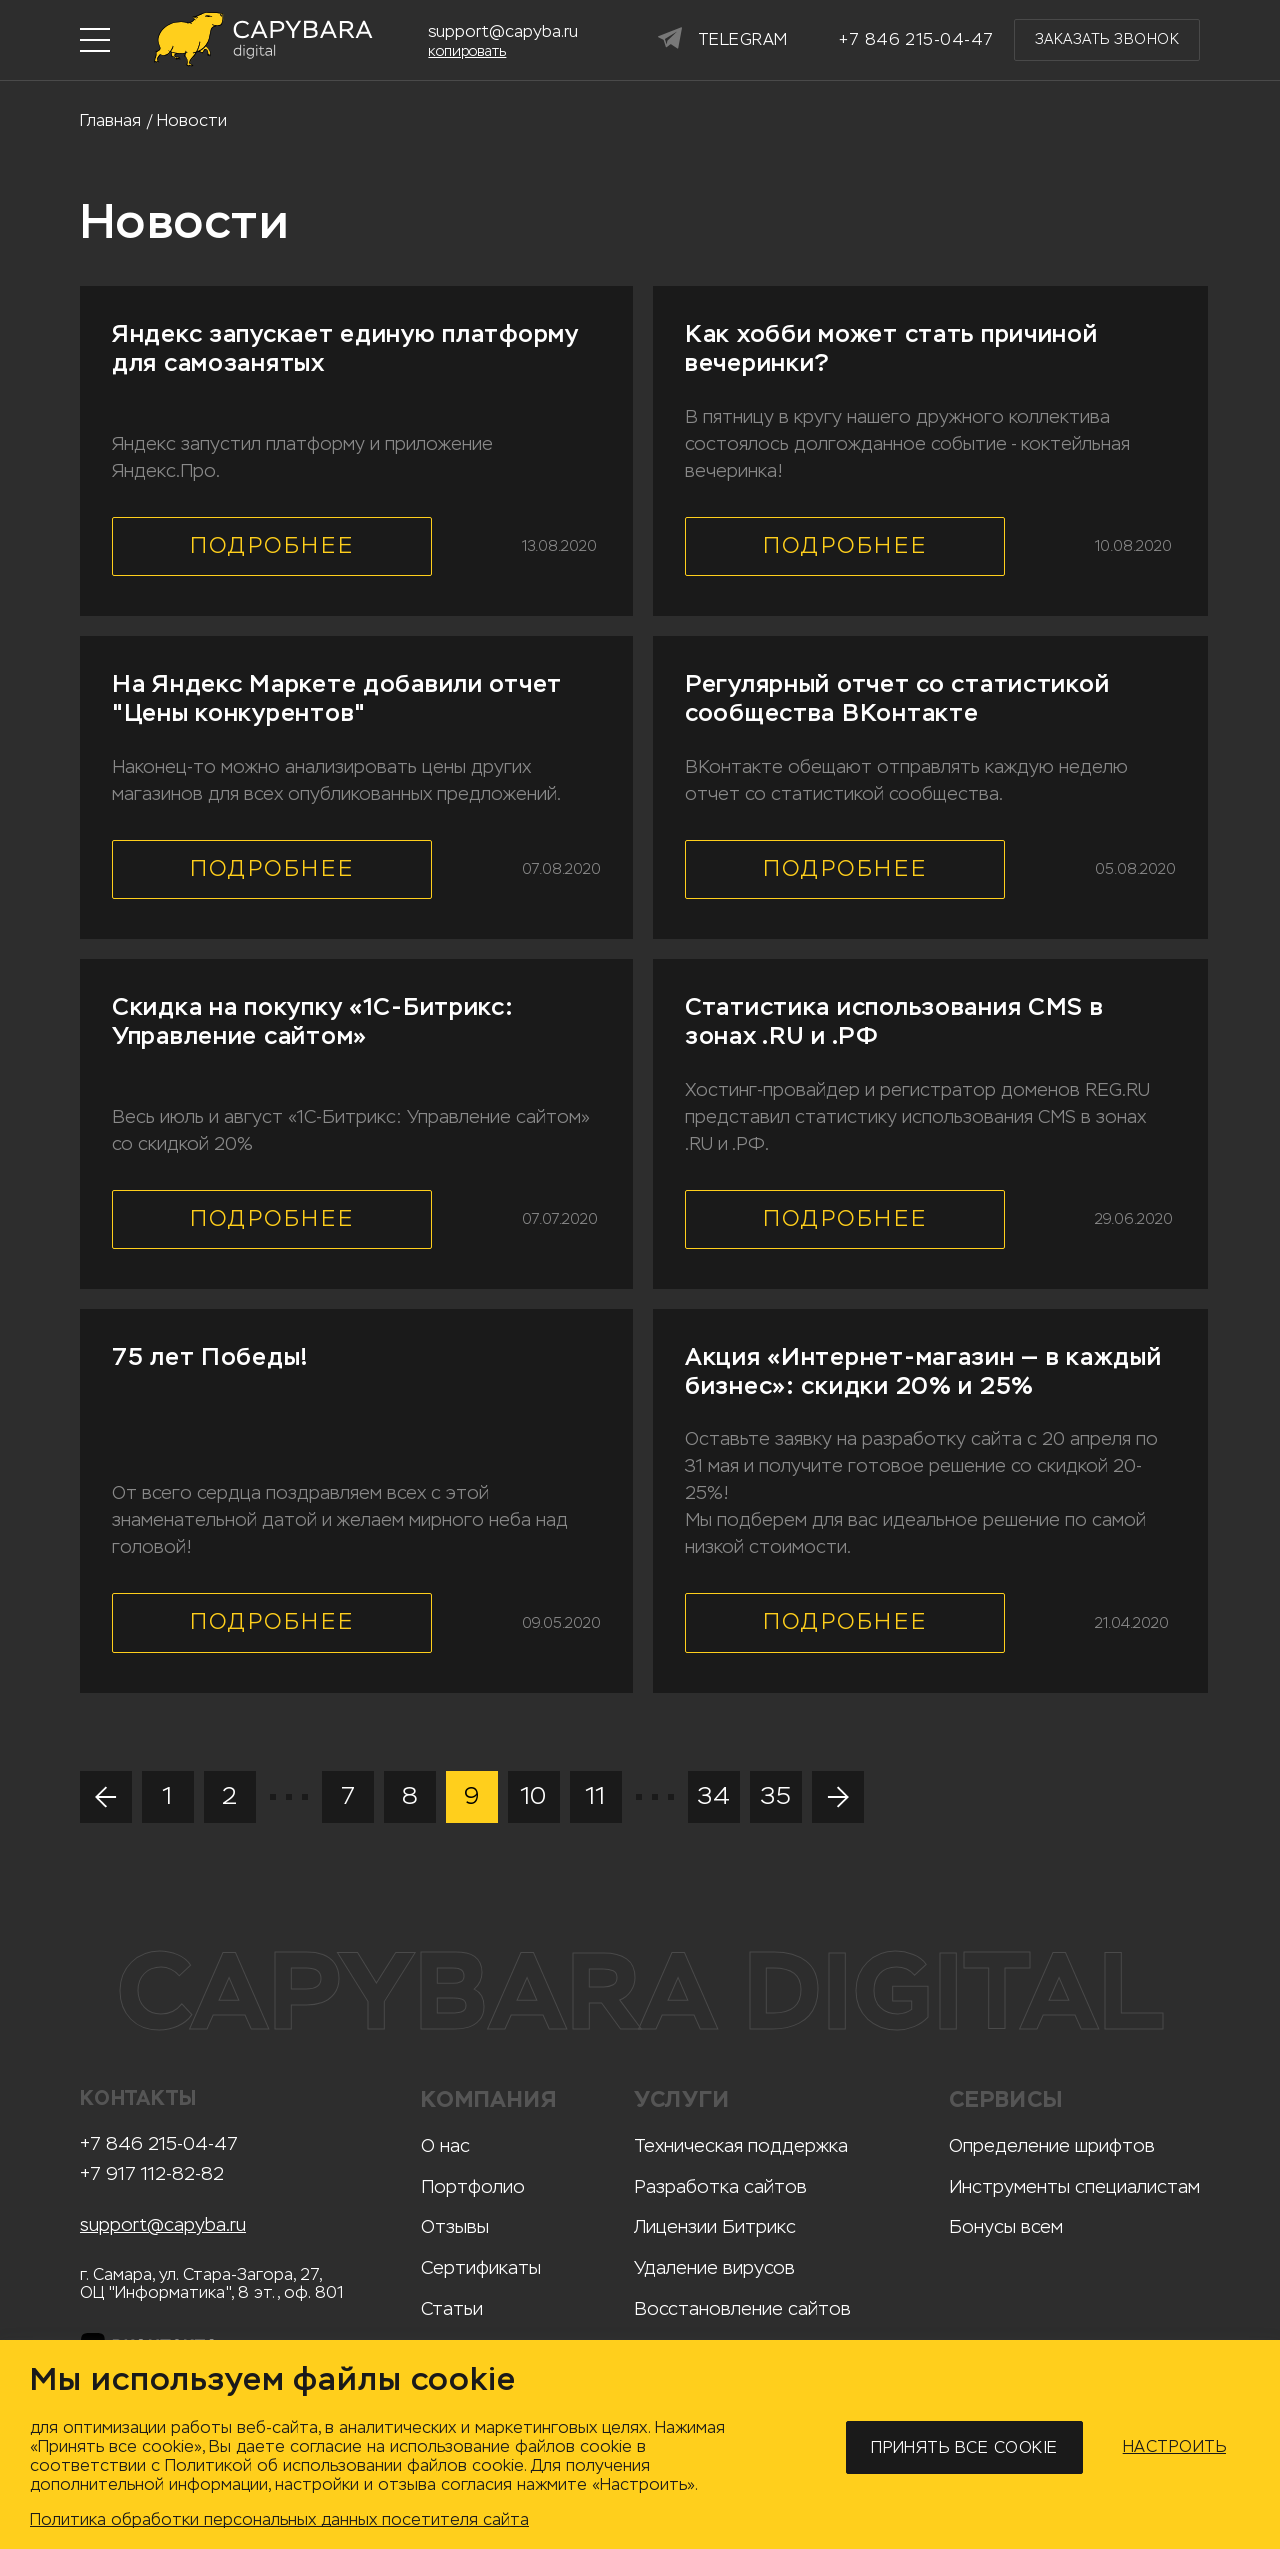 This screenshot has width=1280, height=2549. I want to click on Техническая поддержка, so click(741, 2146).